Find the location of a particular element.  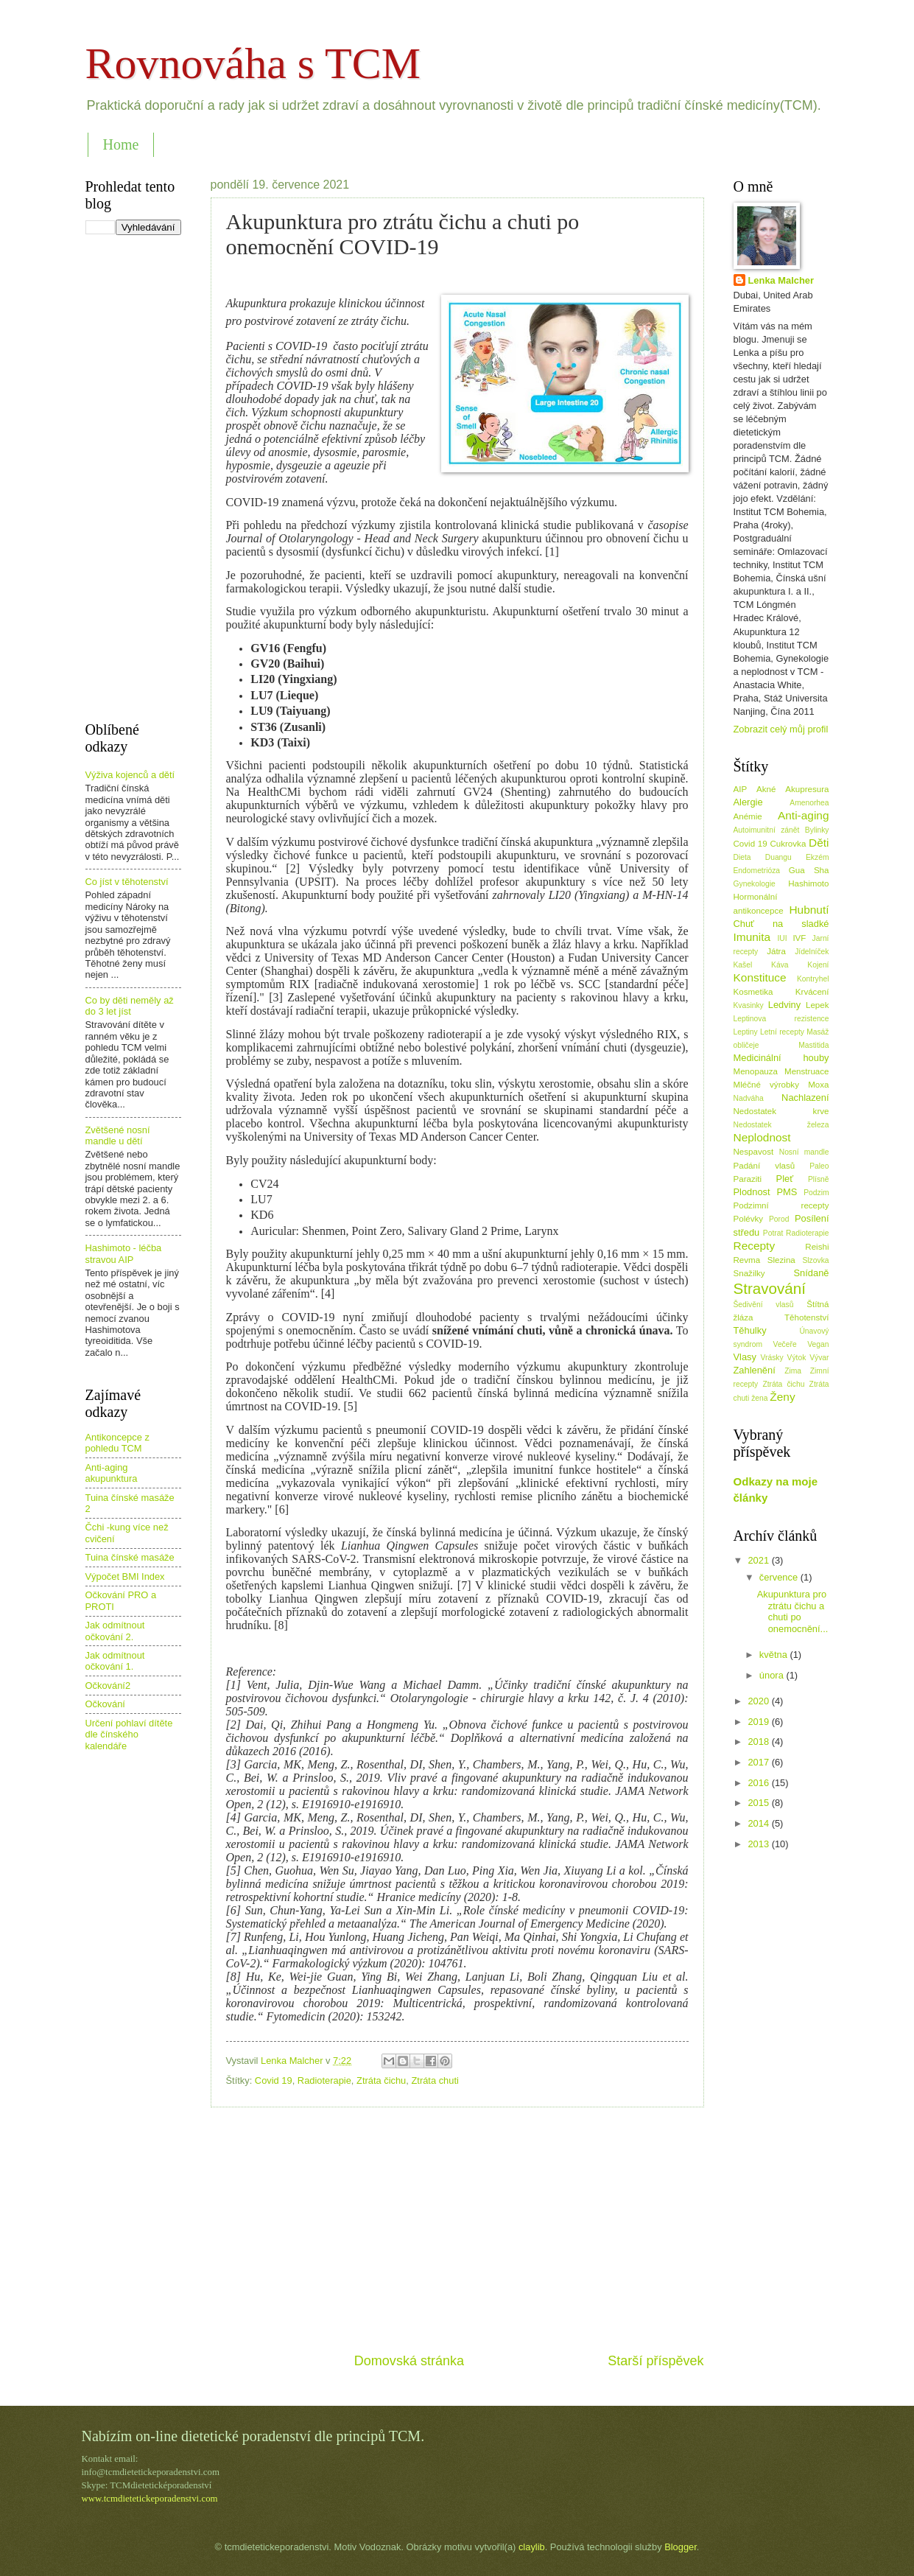

Potrat is located at coordinates (773, 1233).